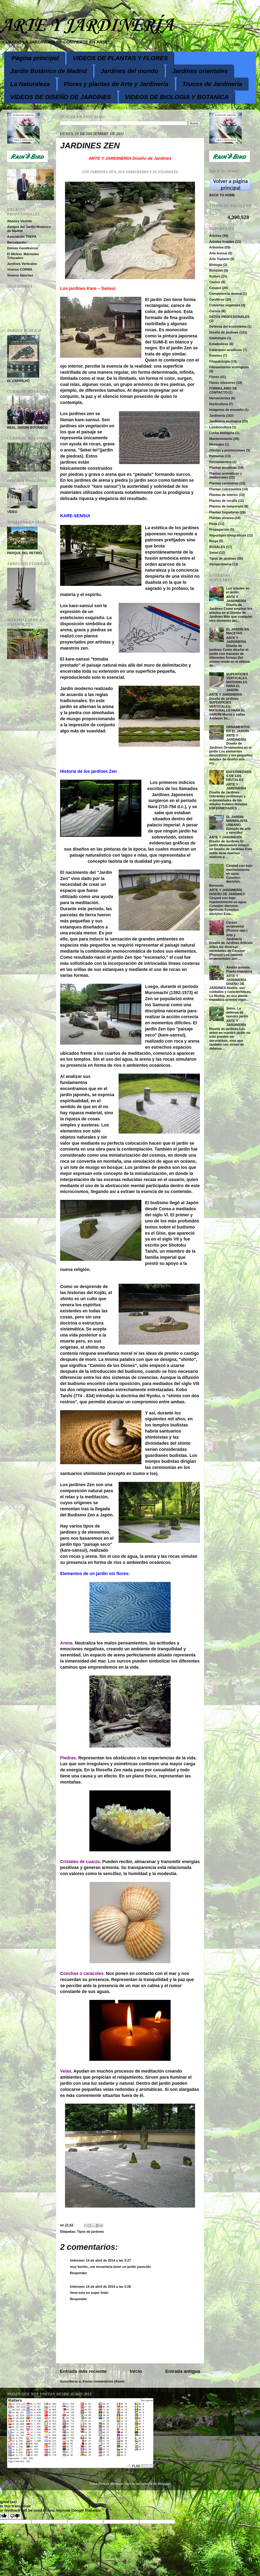 This screenshot has width=260, height=2576. Describe the element at coordinates (213, 541) in the screenshot. I see `Riego` at that location.